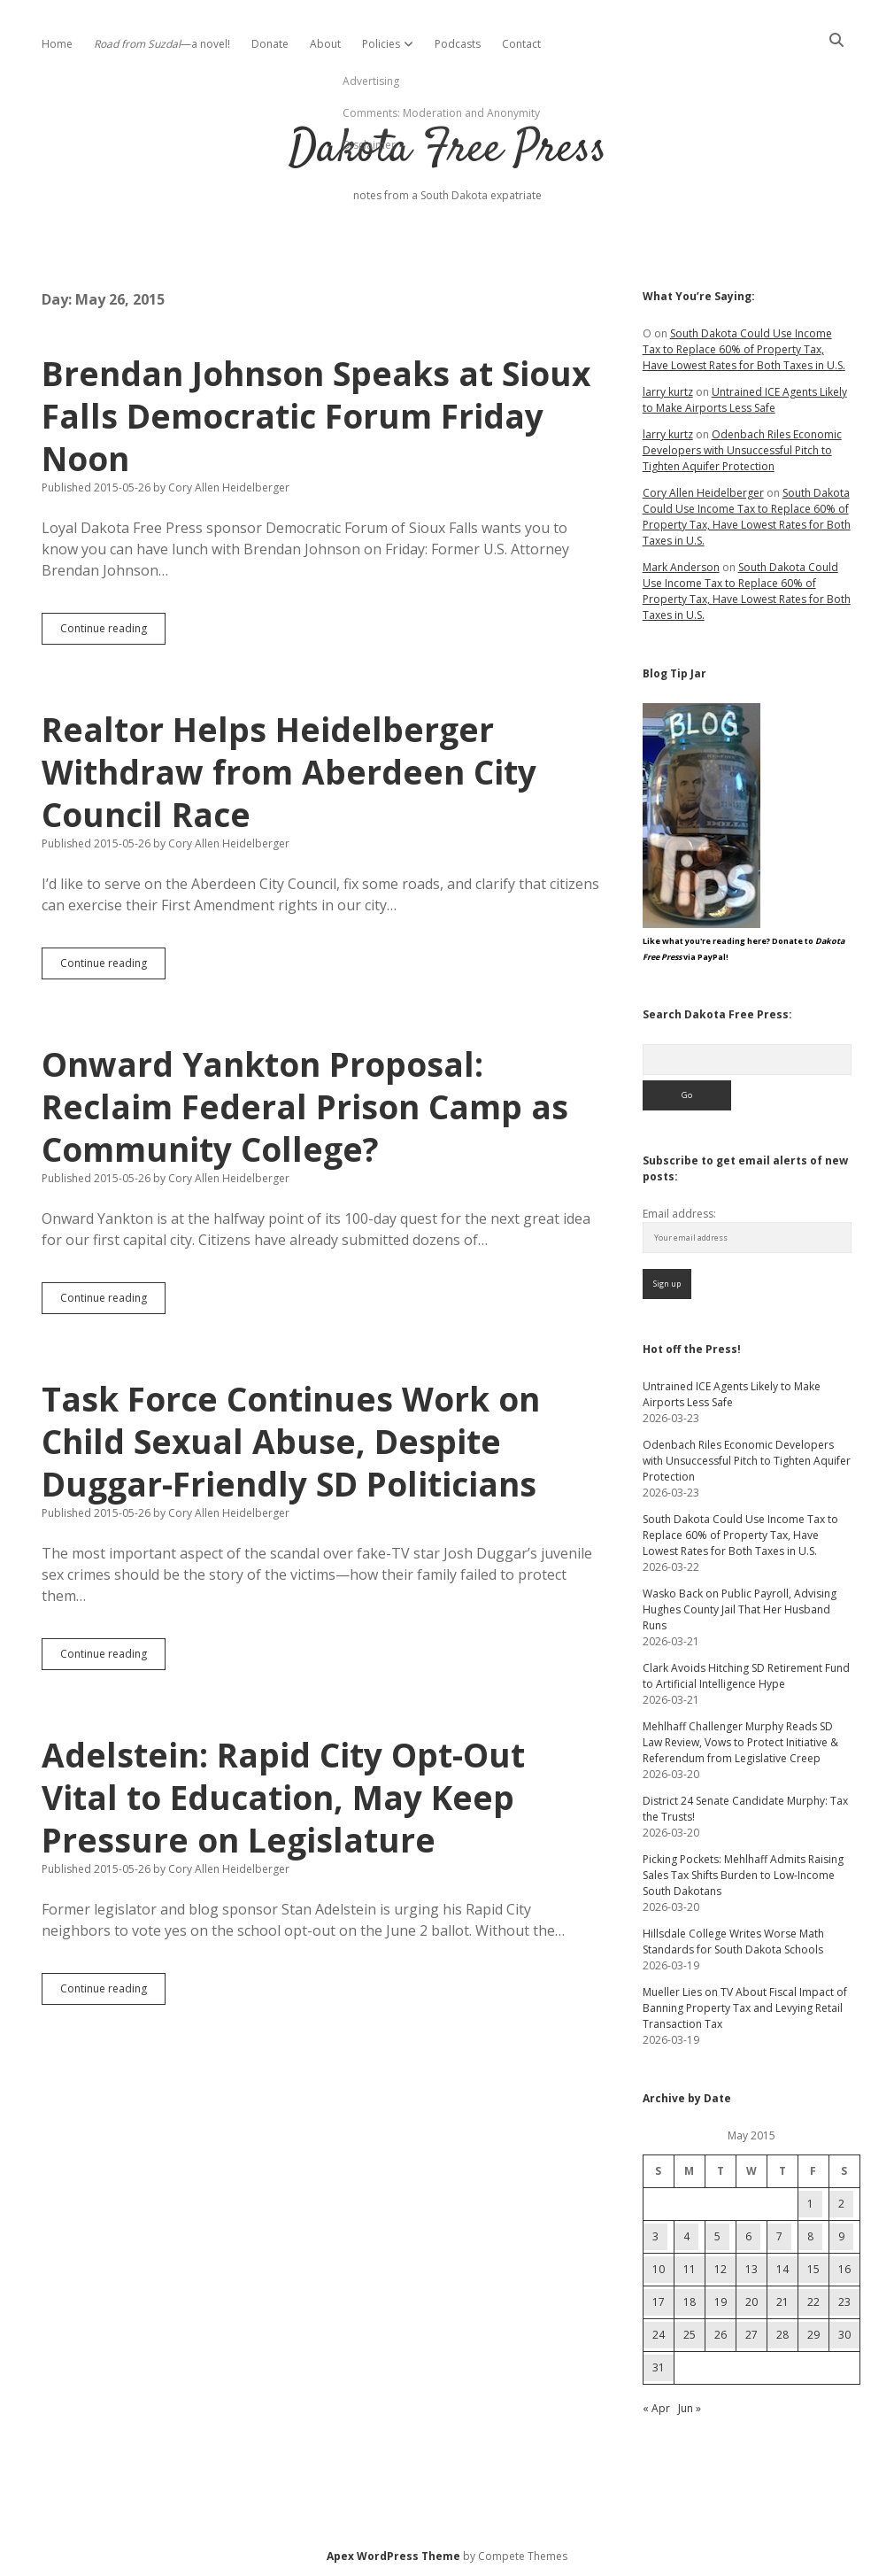 The width and height of the screenshot is (894, 2576). Describe the element at coordinates (289, 772) in the screenshot. I see `Realtor Helps Heidelberger Withdraw from Aberdeen City Council Race` at that location.